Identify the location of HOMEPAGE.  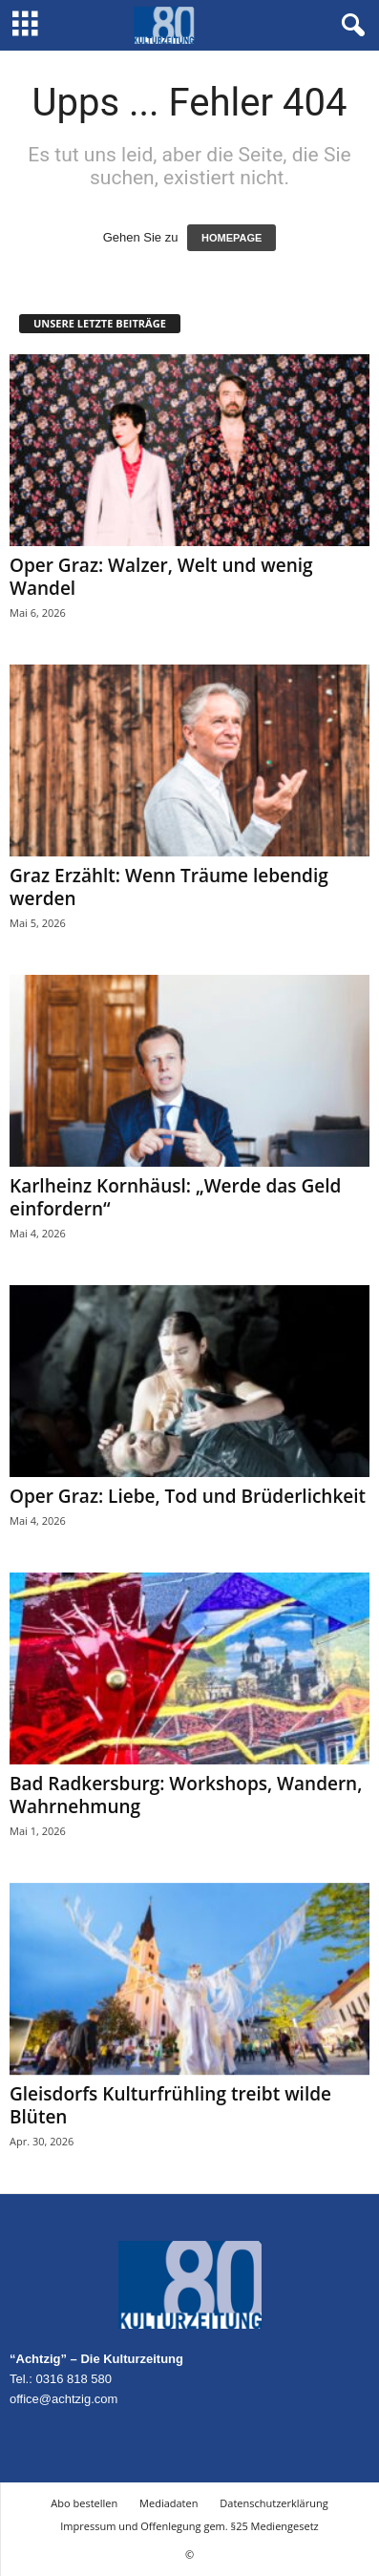
(231, 237).